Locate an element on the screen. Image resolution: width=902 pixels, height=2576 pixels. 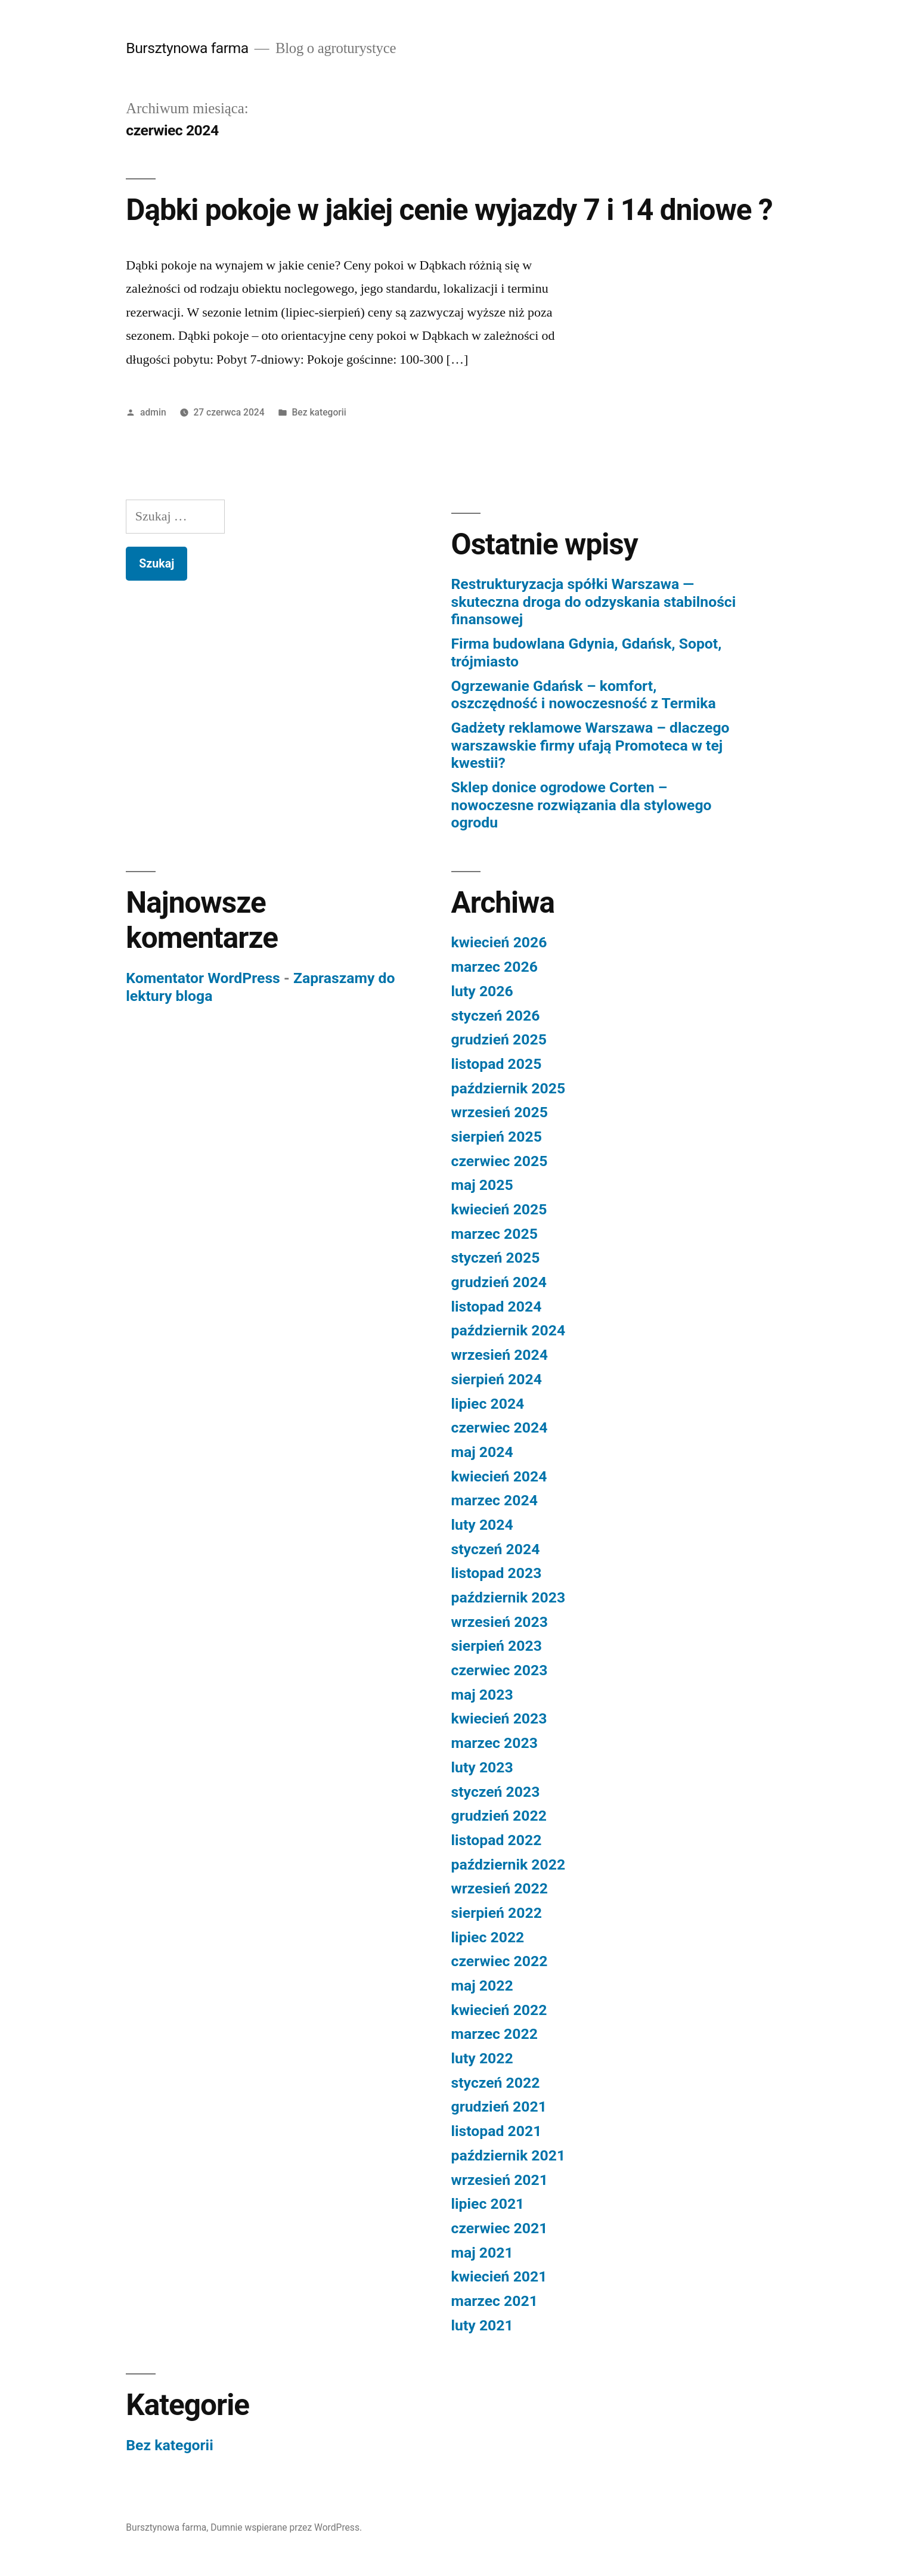
maj 2025 is located at coordinates (482, 1185).